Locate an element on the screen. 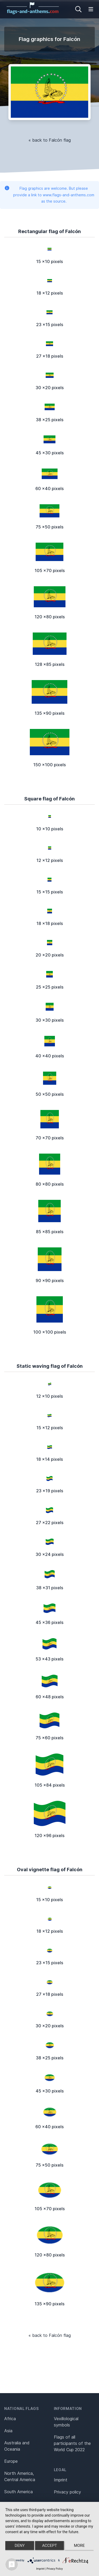 Image resolution: width=99 pixels, height=2576 pixels. South America is located at coordinates (18, 2491).